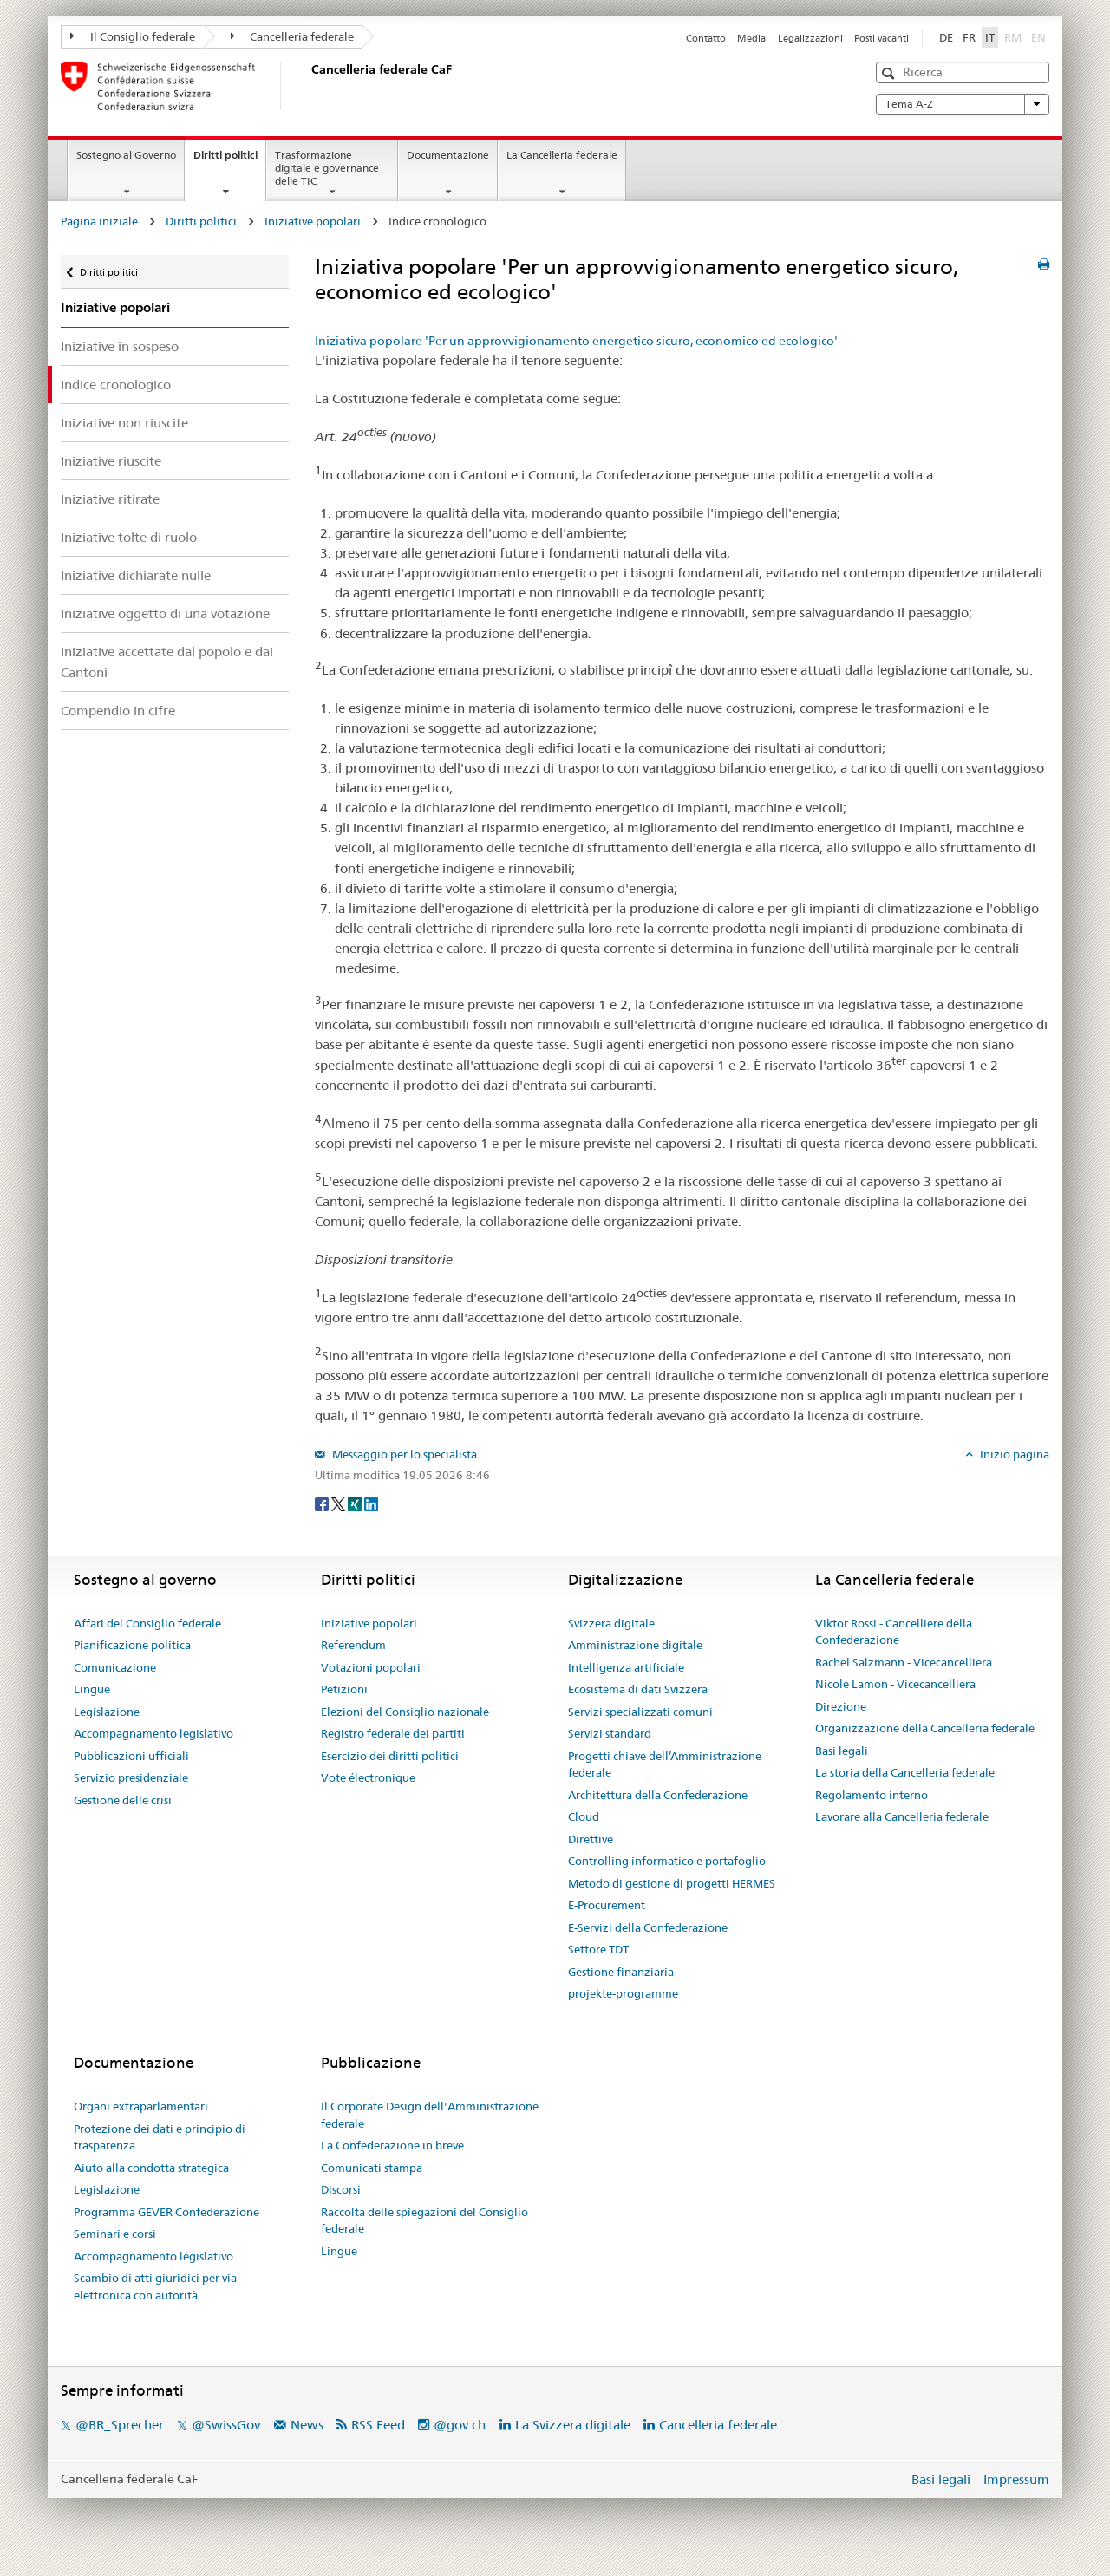  Describe the element at coordinates (840, 1706) in the screenshot. I see `Direzione` at that location.